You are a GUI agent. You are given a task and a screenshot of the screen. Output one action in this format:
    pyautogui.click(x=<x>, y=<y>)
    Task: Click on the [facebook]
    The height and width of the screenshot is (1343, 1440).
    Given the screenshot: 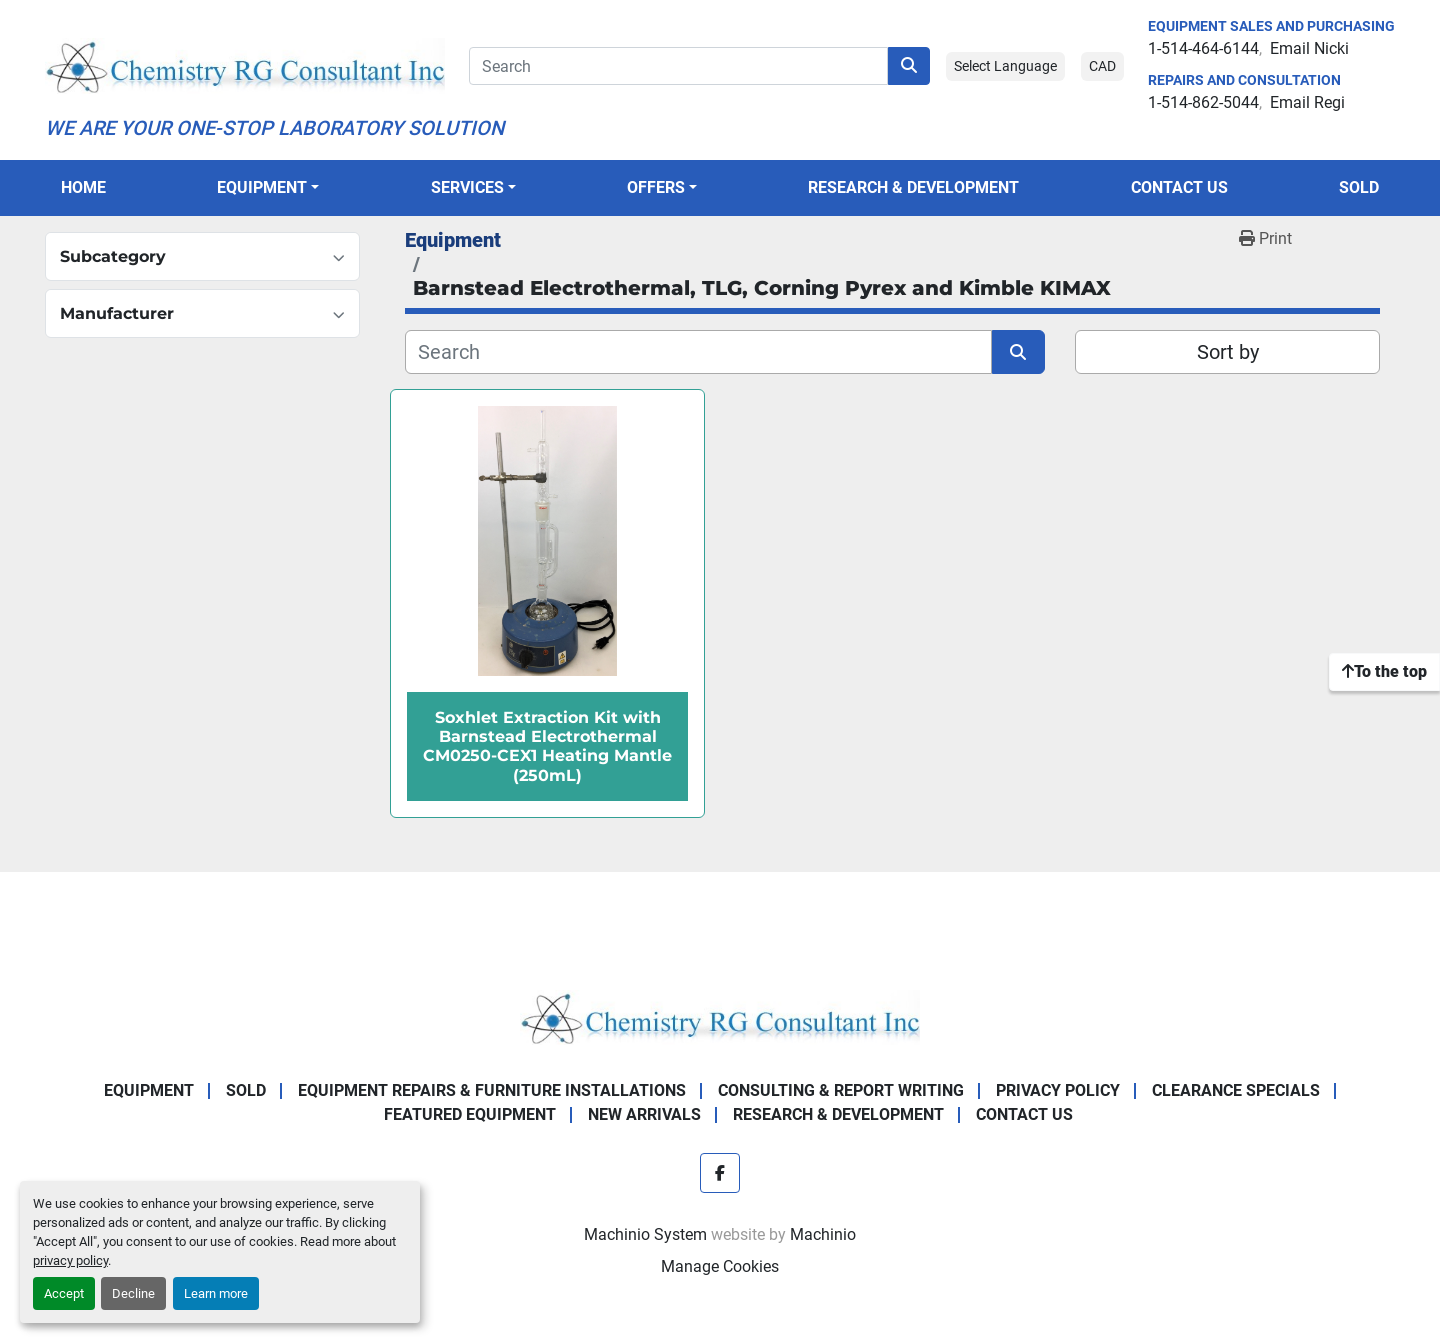 What is the action you would take?
    pyautogui.click(x=720, y=1173)
    